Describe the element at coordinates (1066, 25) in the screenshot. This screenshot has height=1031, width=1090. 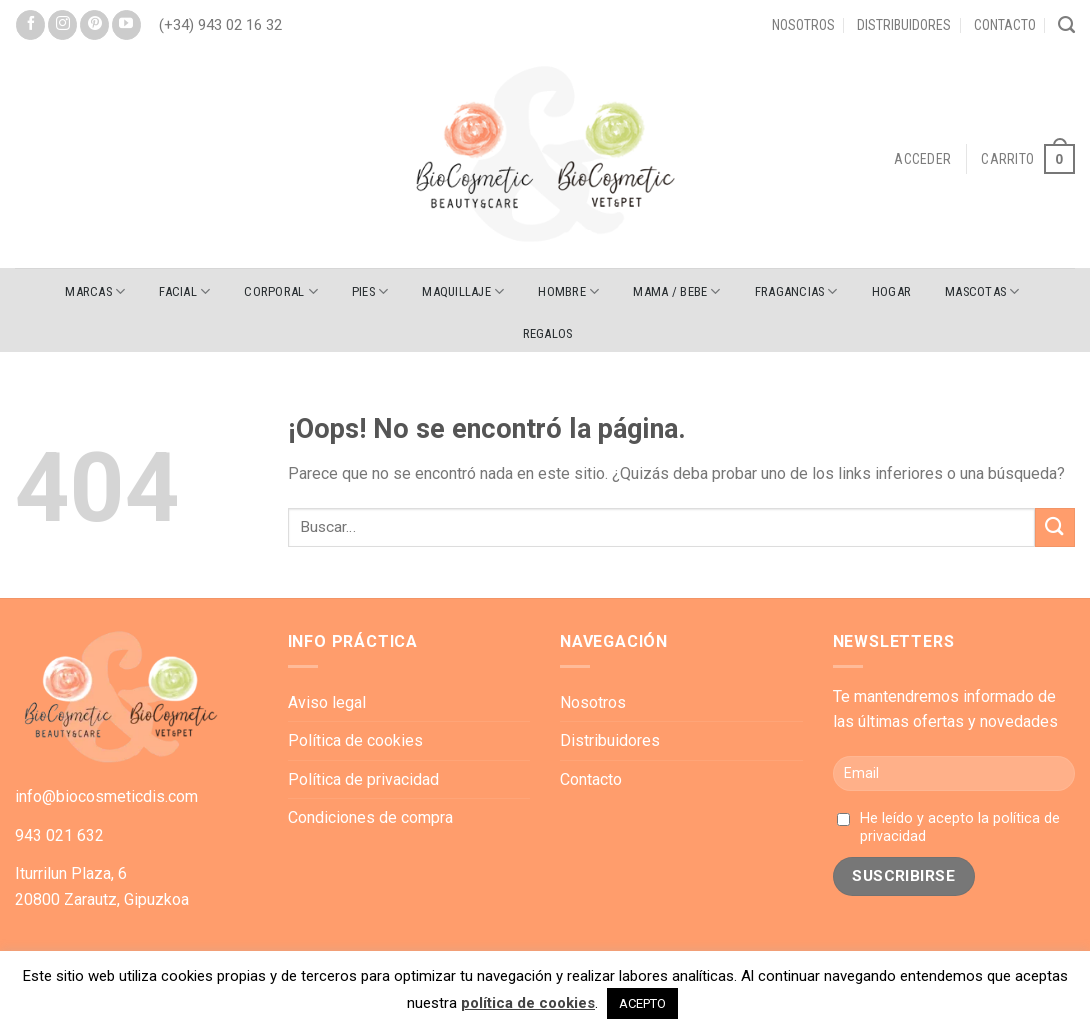
I see `[Buscar]` at that location.